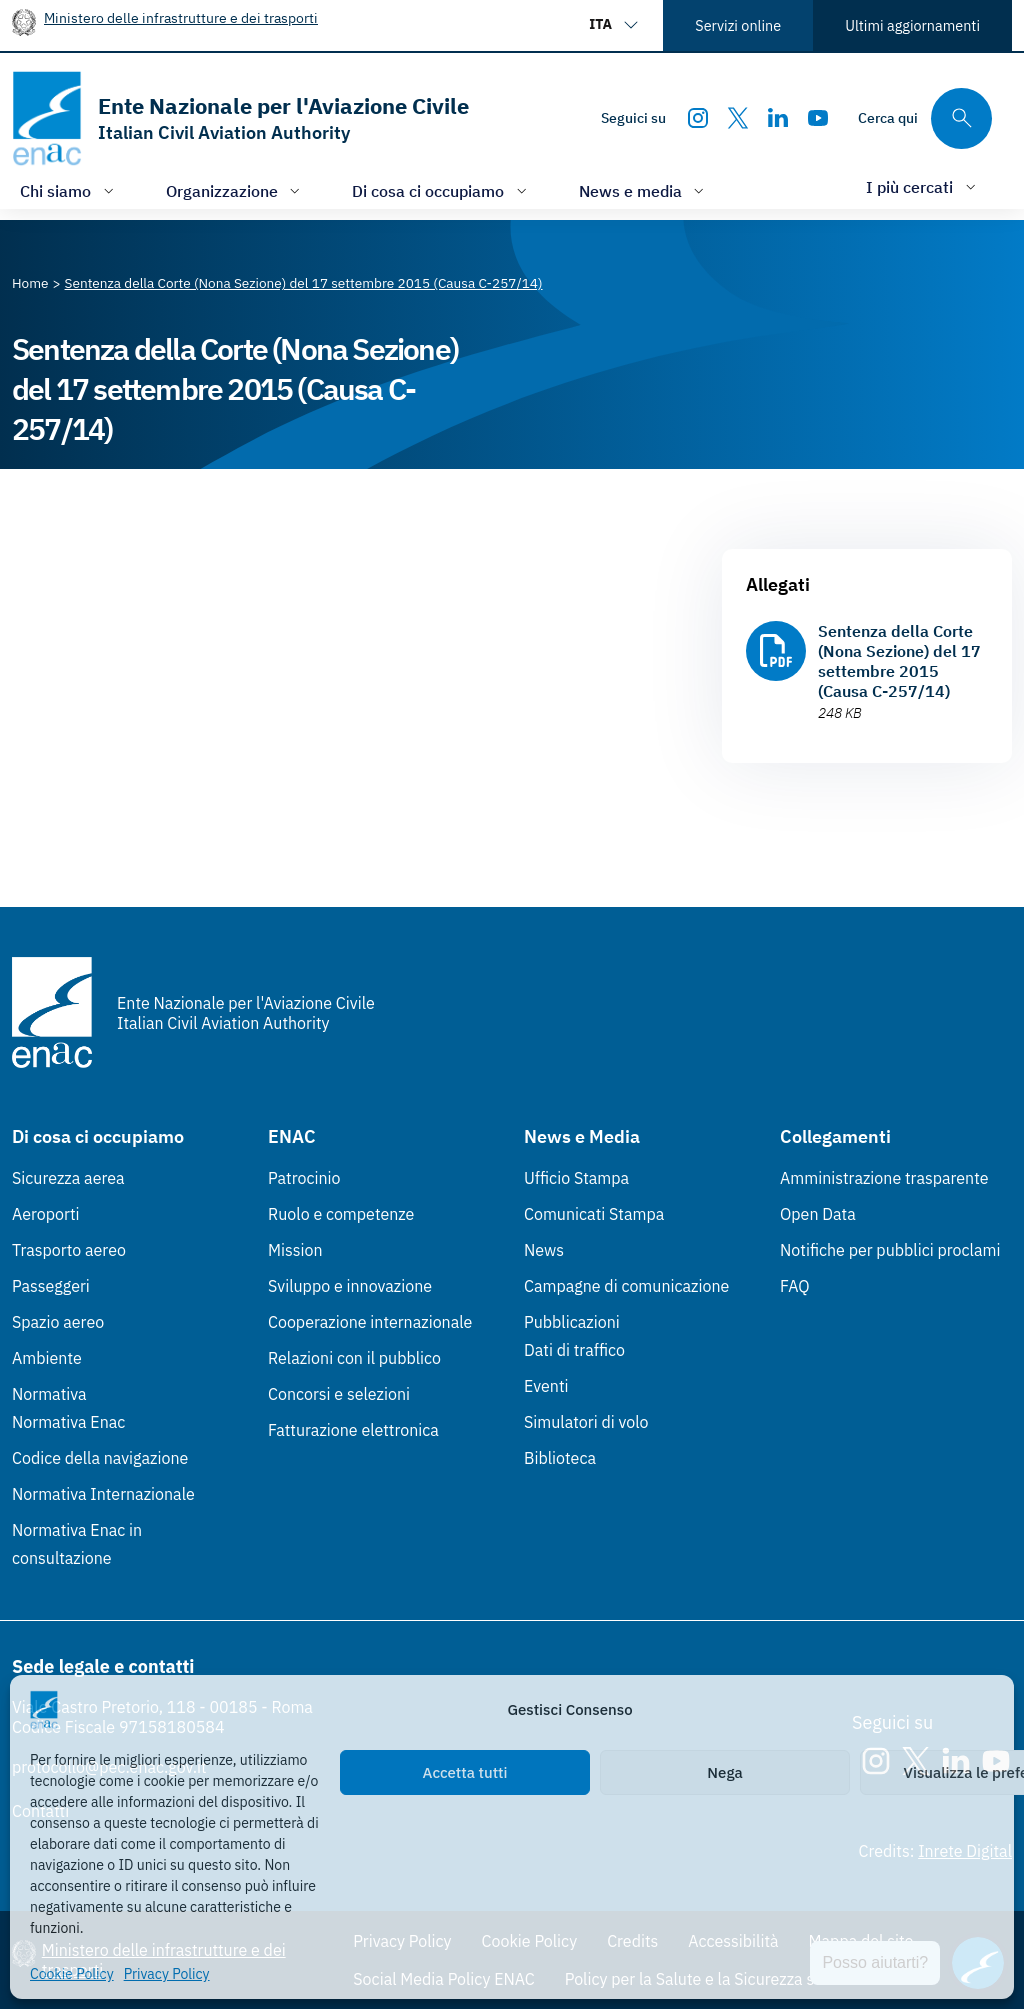 The height and width of the screenshot is (2009, 1024). Describe the element at coordinates (795, 1286) in the screenshot. I see `FAQ` at that location.